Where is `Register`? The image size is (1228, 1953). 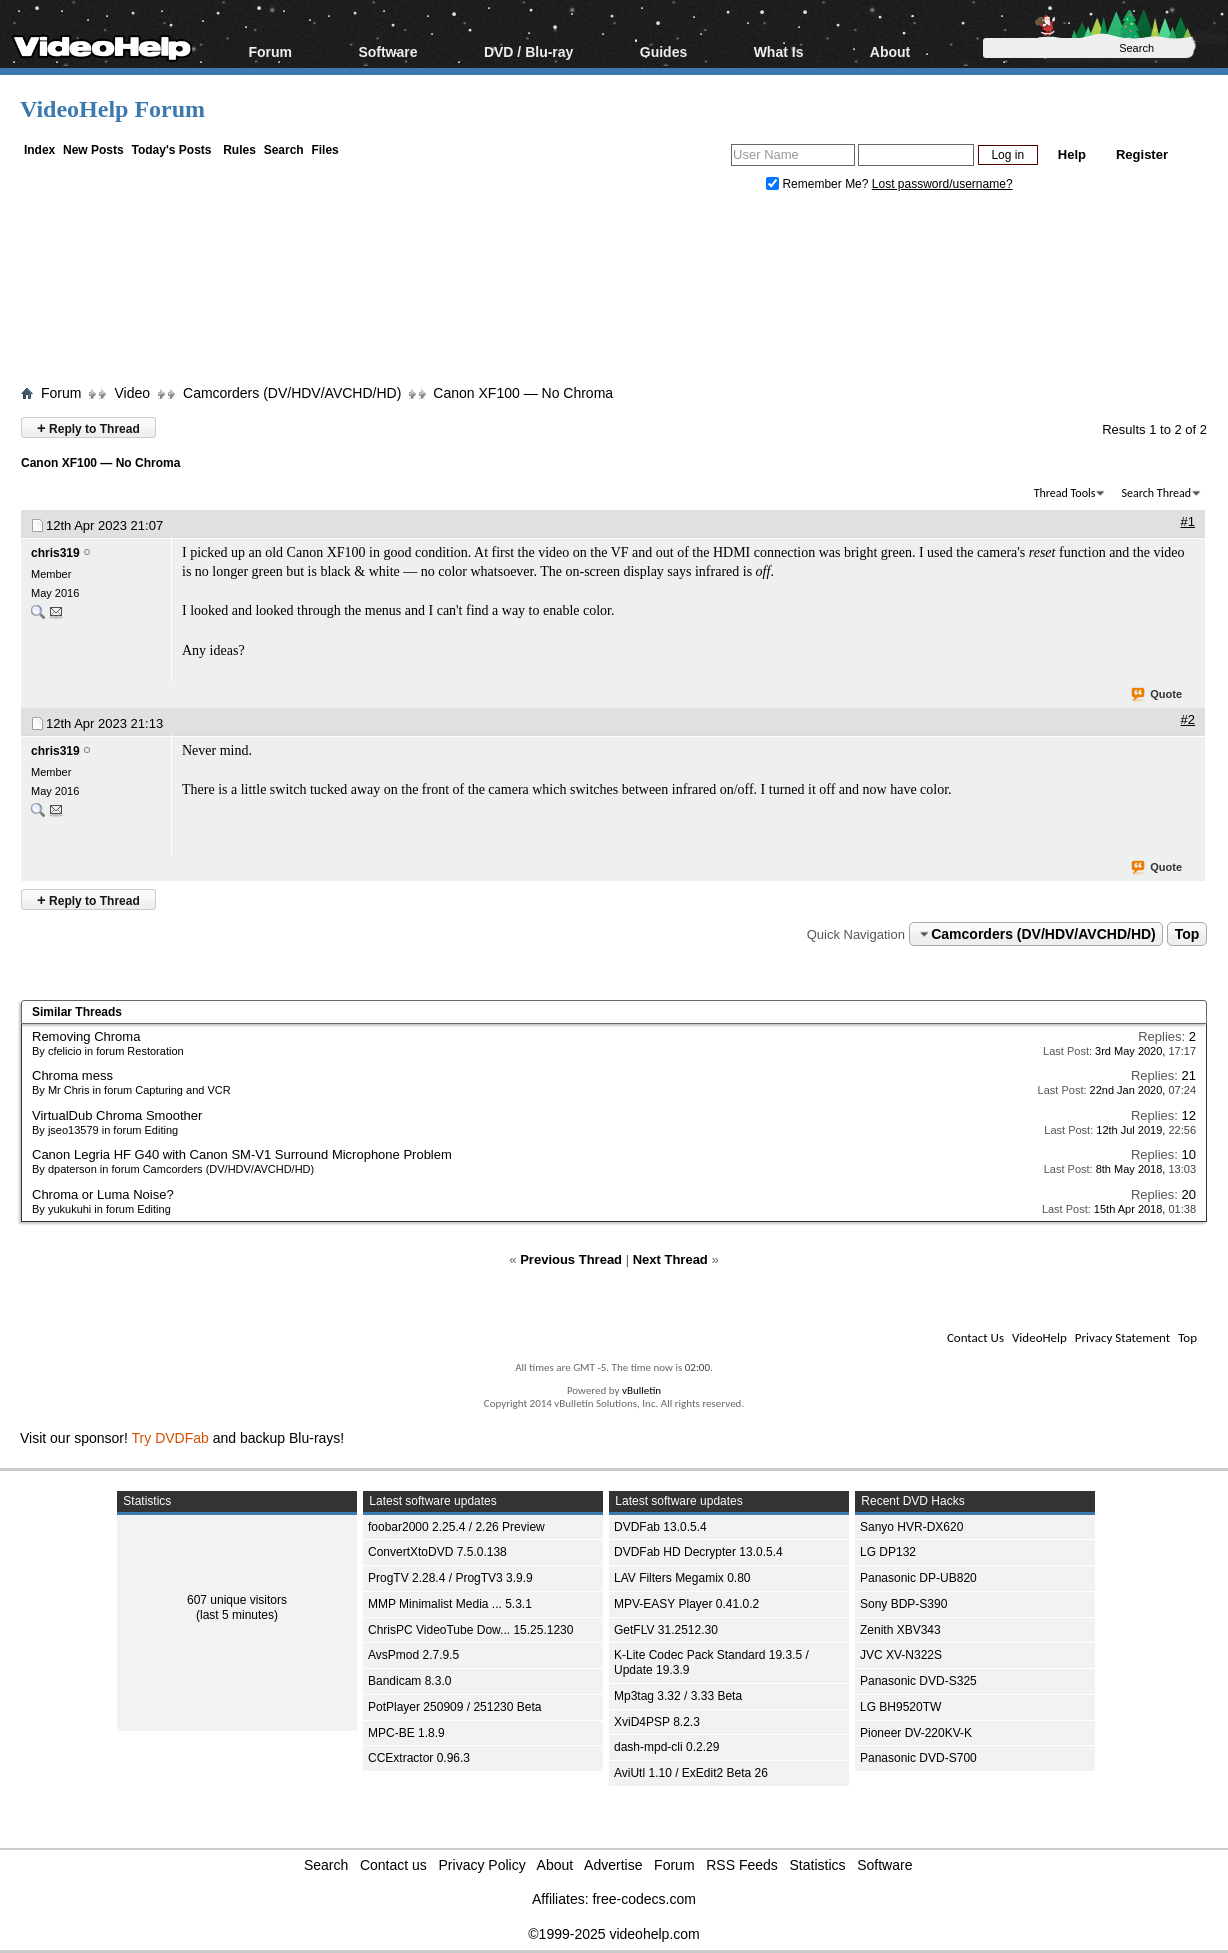 Register is located at coordinates (1142, 154).